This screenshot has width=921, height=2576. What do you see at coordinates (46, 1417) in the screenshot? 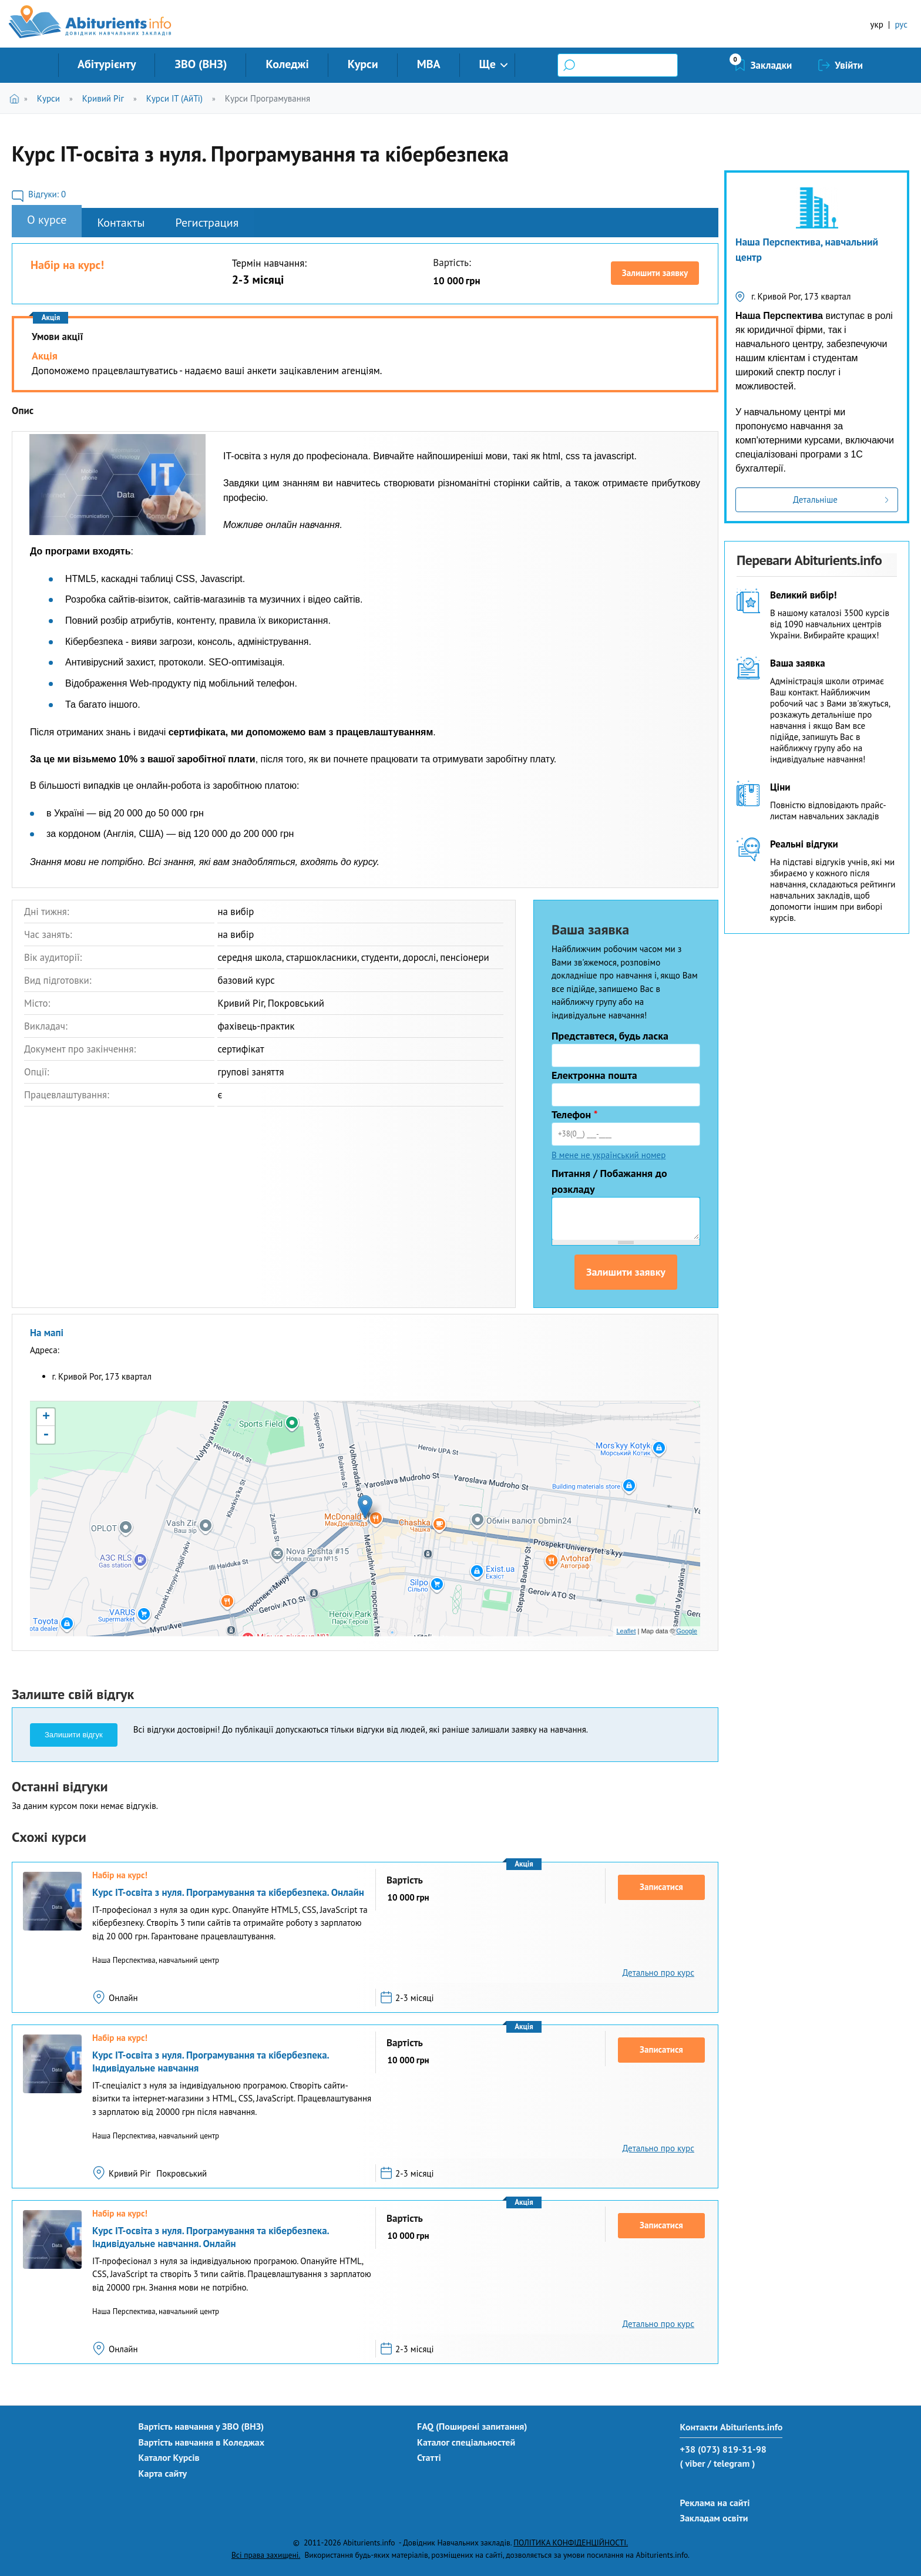
I see `+ [button]` at bounding box center [46, 1417].